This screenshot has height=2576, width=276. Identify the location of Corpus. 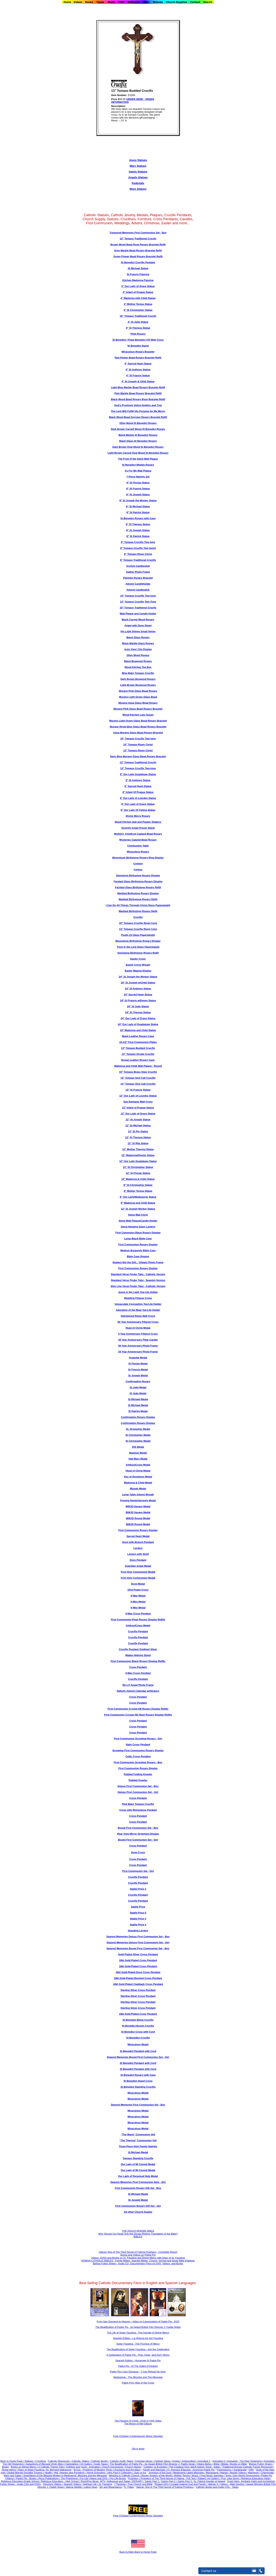
(138, 869).